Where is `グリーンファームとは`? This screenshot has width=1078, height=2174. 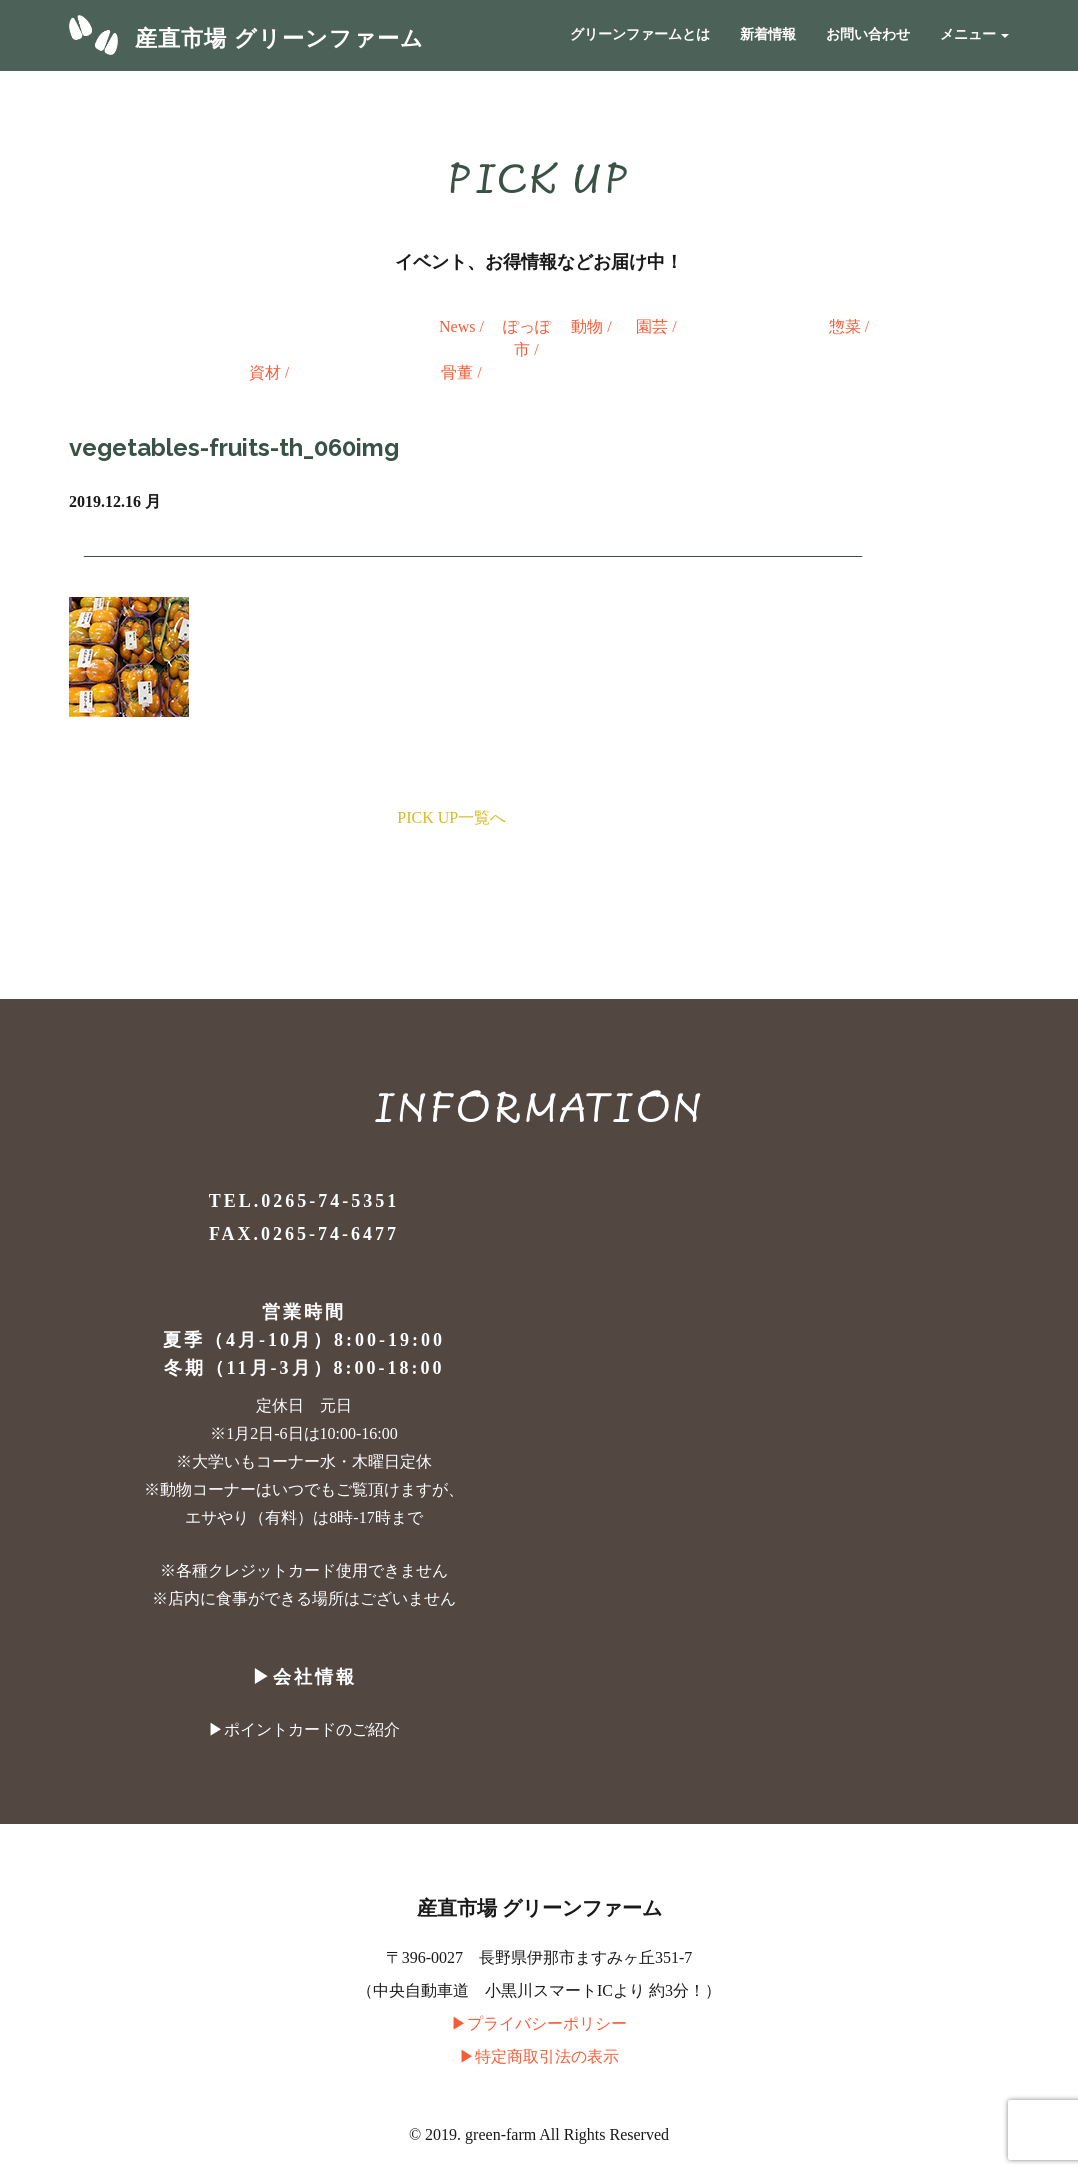
グリーンファームとは is located at coordinates (640, 34).